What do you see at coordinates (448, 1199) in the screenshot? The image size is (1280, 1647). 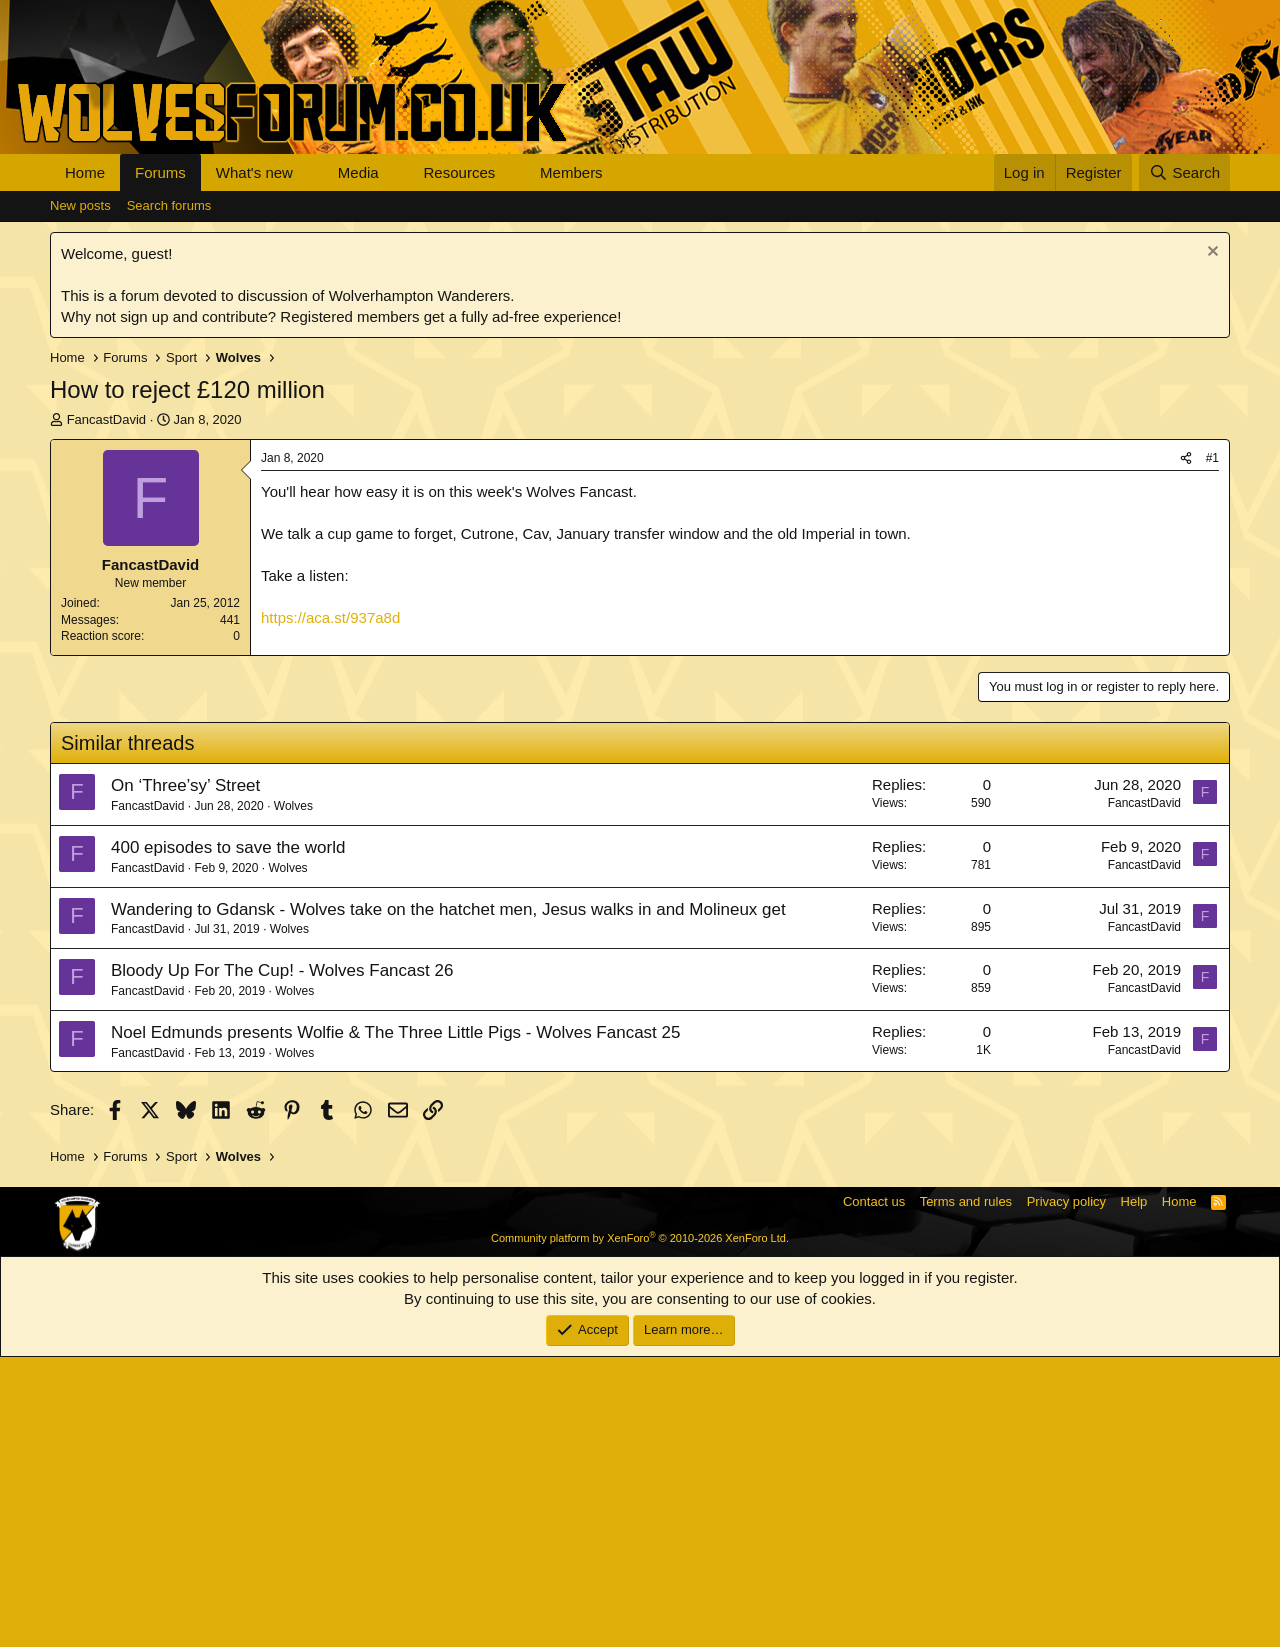 I see `Wandering to Gdansk - Wolves take on the hatchet men, Jesus walks in and Molineux get` at bounding box center [448, 1199].